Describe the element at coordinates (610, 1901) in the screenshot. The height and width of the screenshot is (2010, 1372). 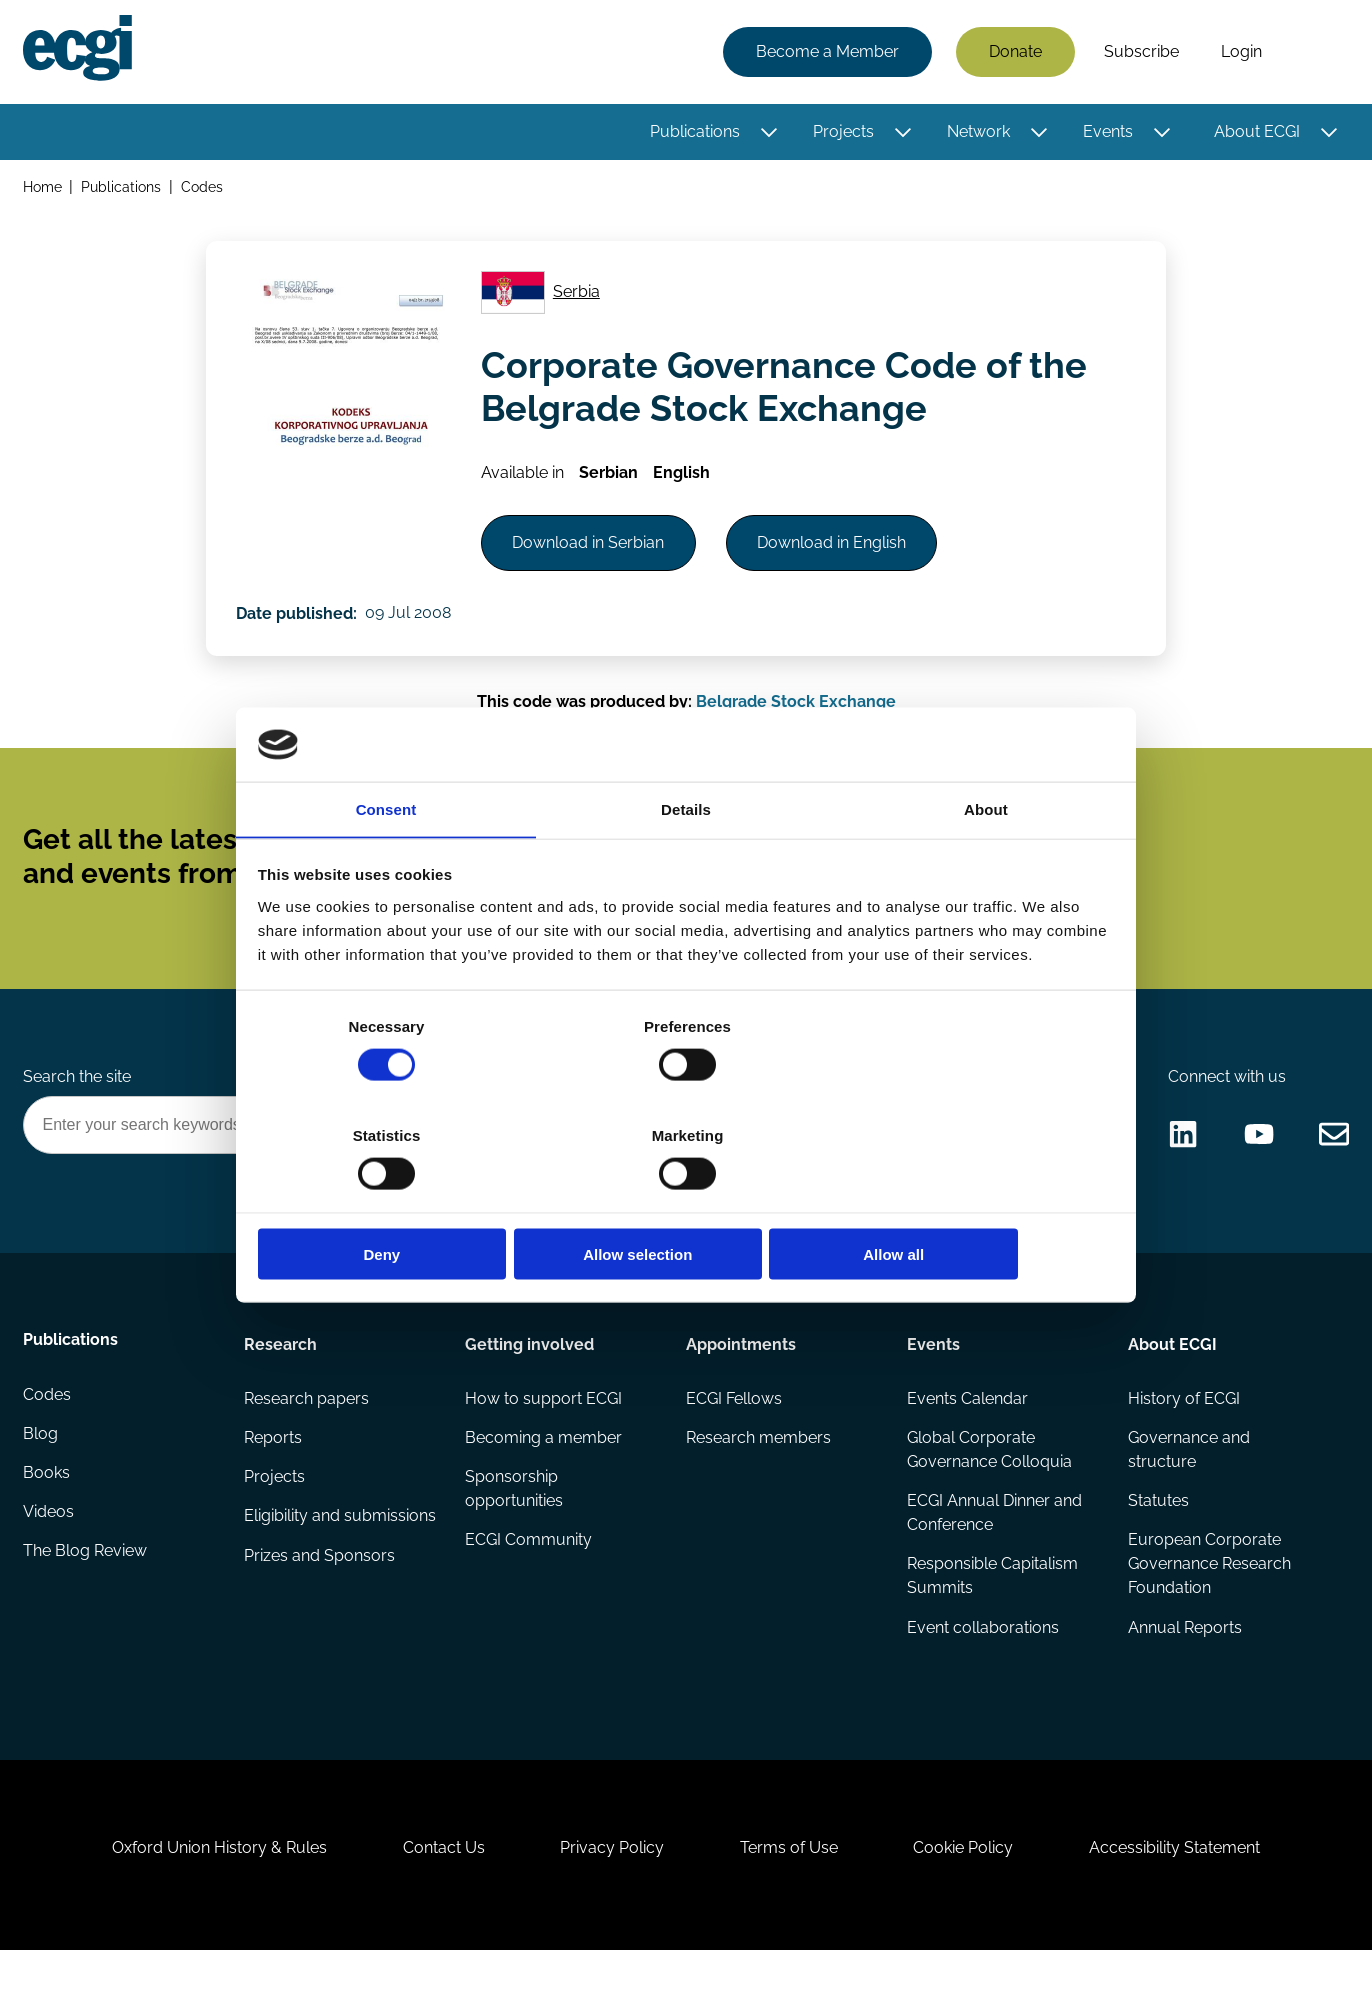
I see `Privacy Policy` at that location.